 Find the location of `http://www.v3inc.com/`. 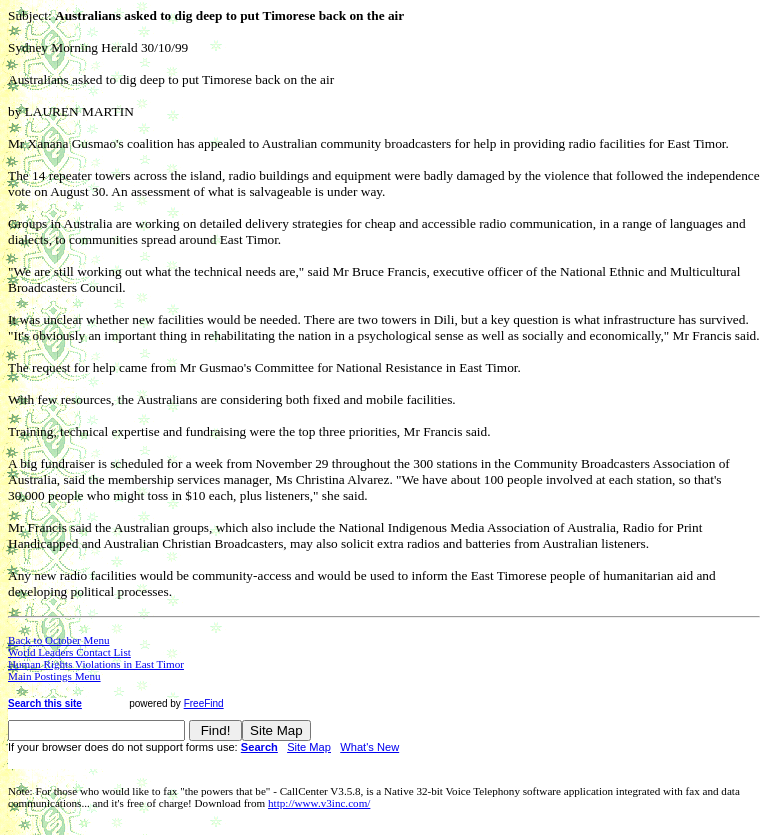

http://www.v3inc.com/ is located at coordinates (319, 803).